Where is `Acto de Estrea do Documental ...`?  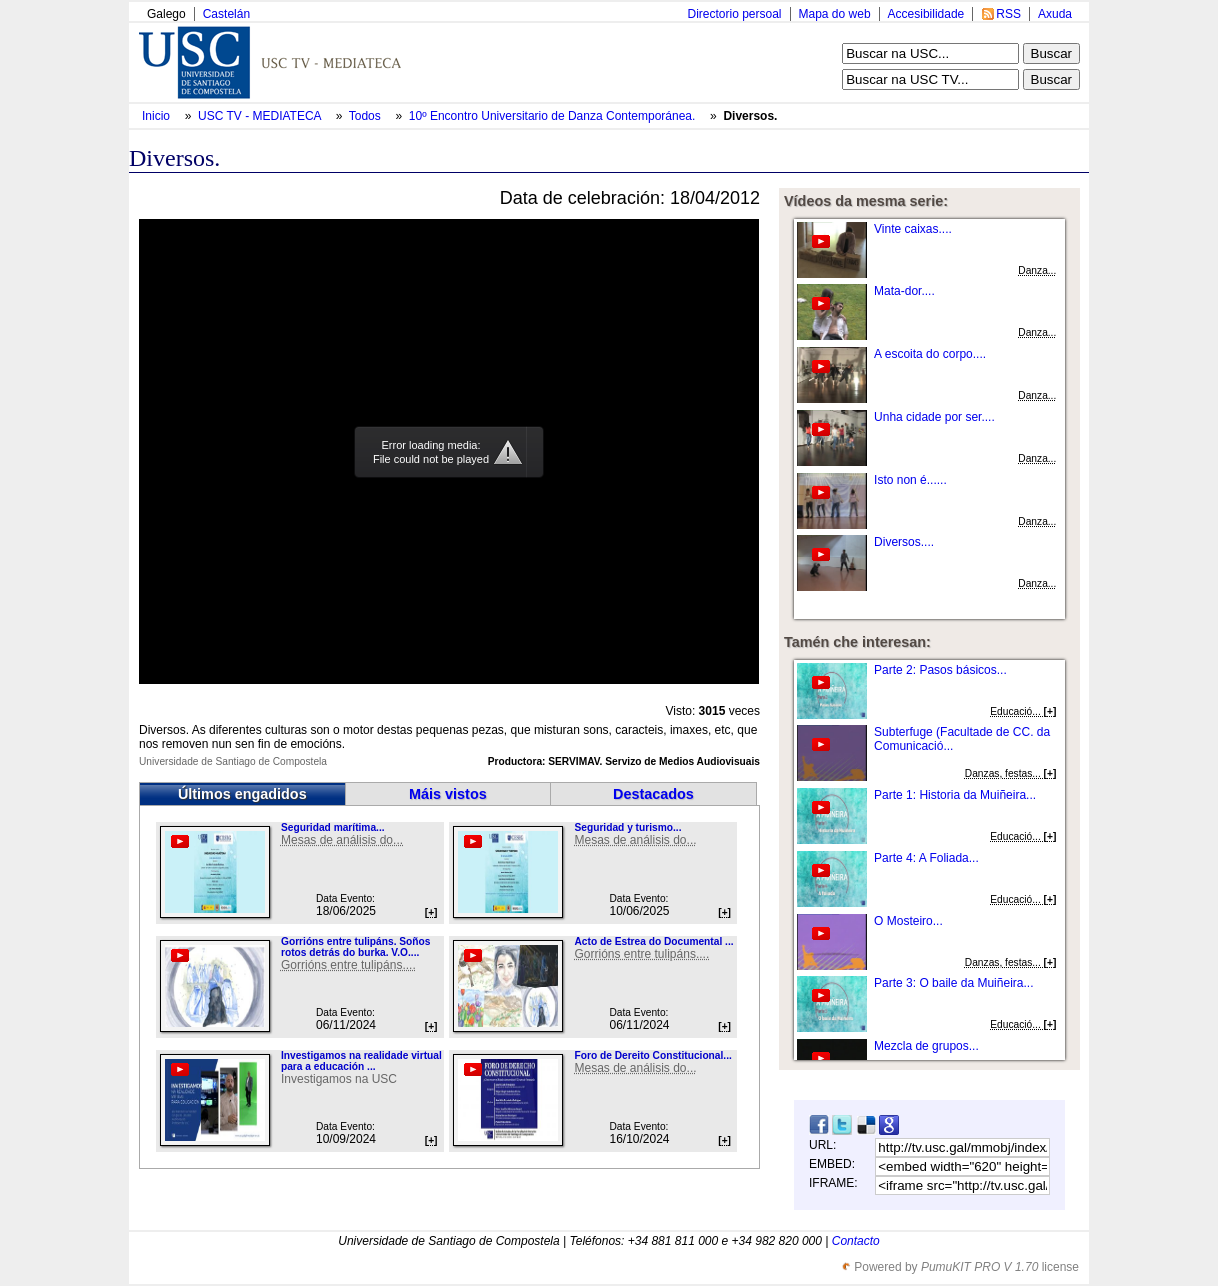 Acto de Estrea do Documental ... is located at coordinates (653, 941).